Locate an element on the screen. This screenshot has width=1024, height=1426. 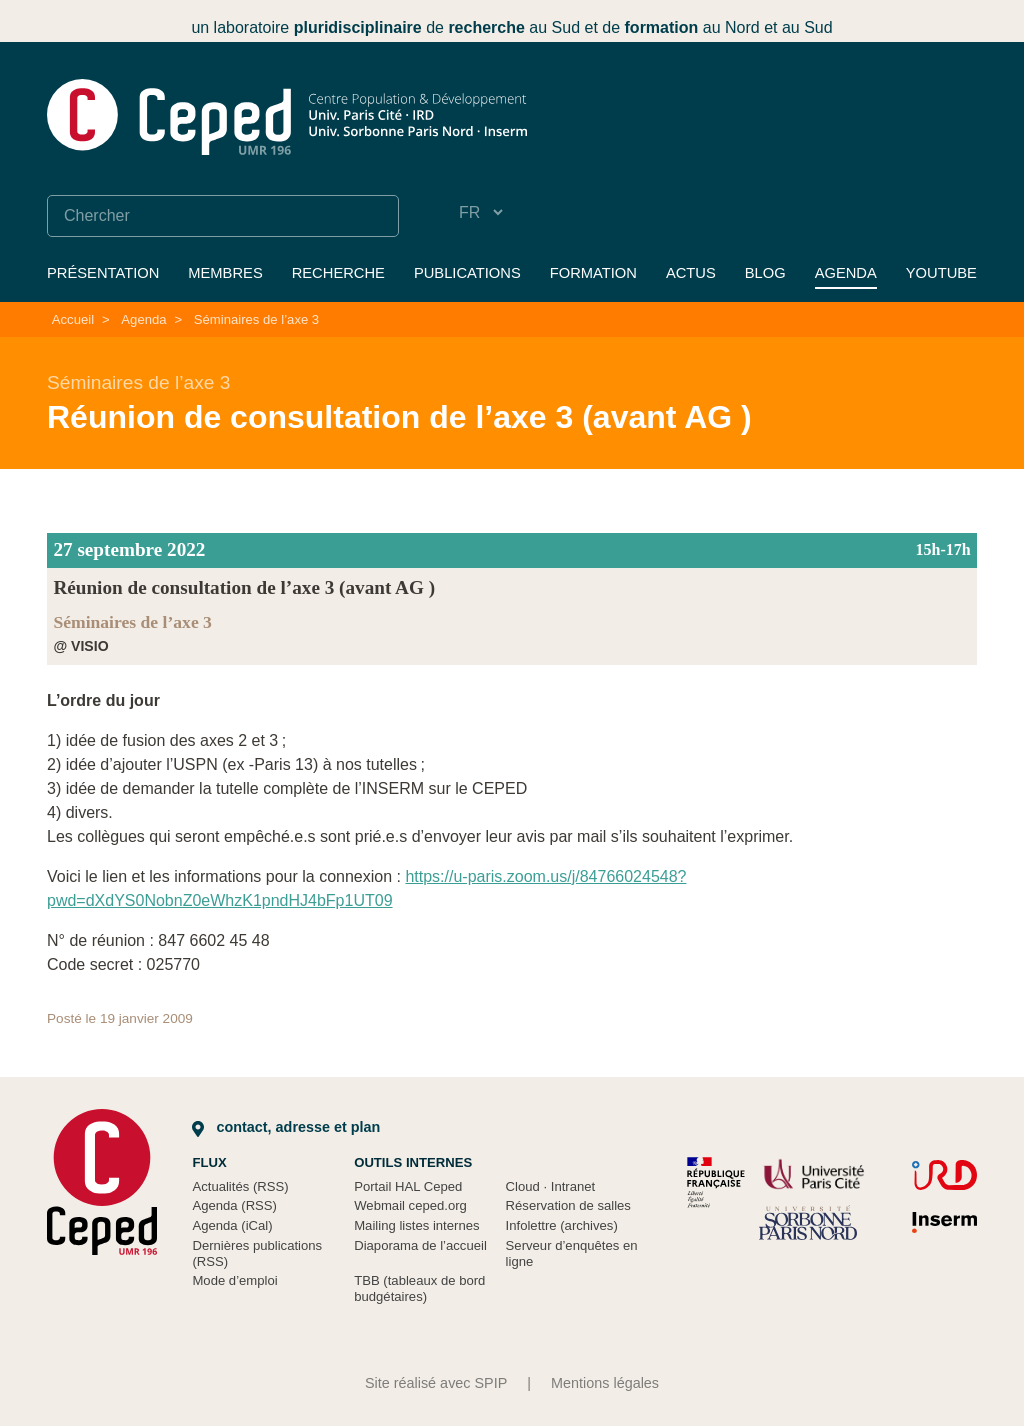
Actus is located at coordinates (691, 273).